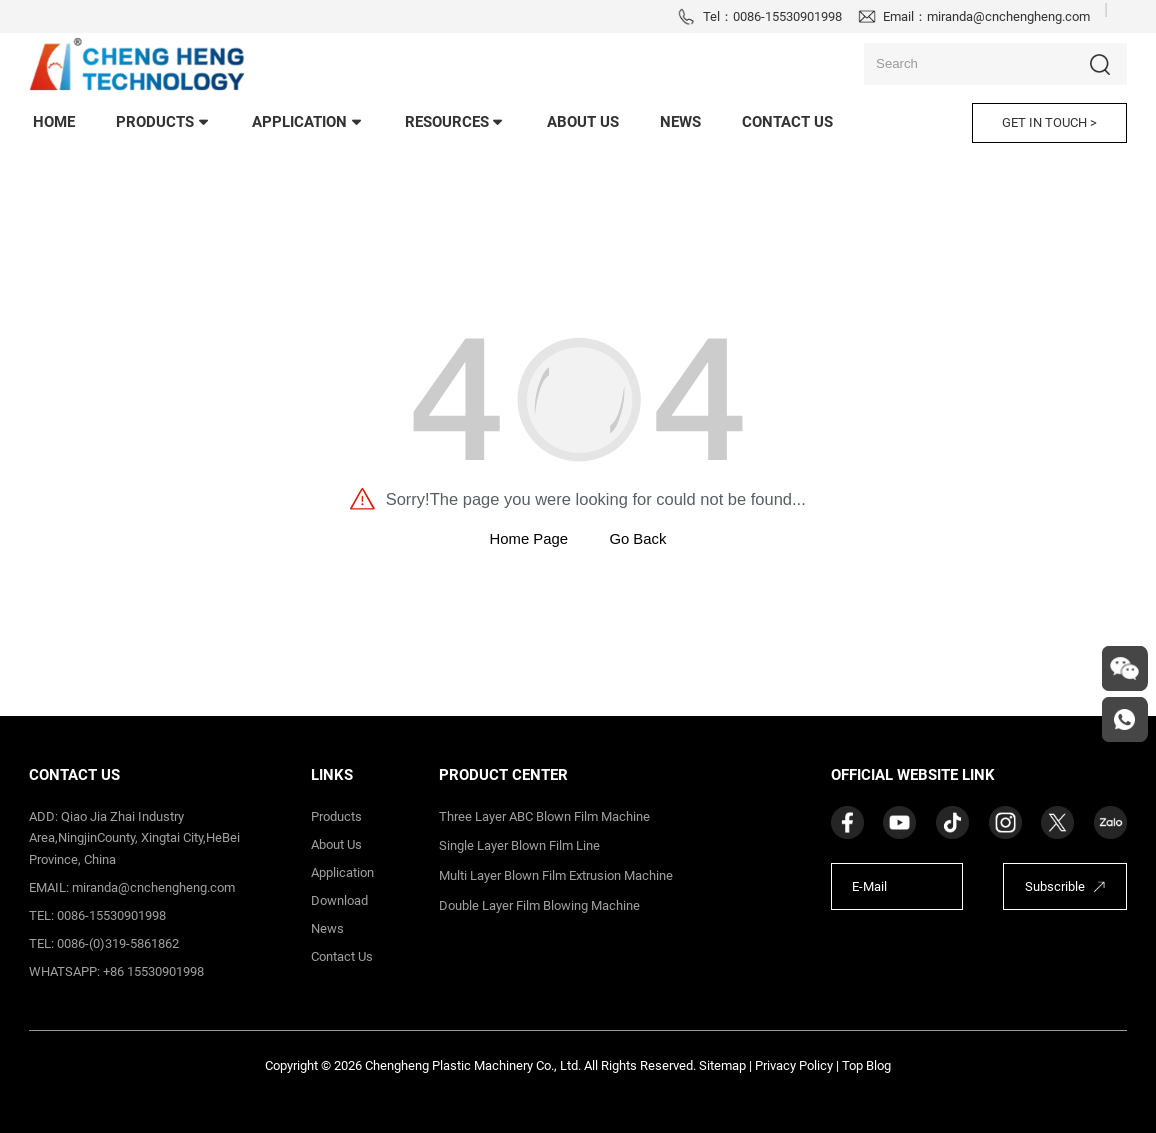 This screenshot has width=1156, height=1133. I want to click on 0086-15530901998, so click(787, 16).